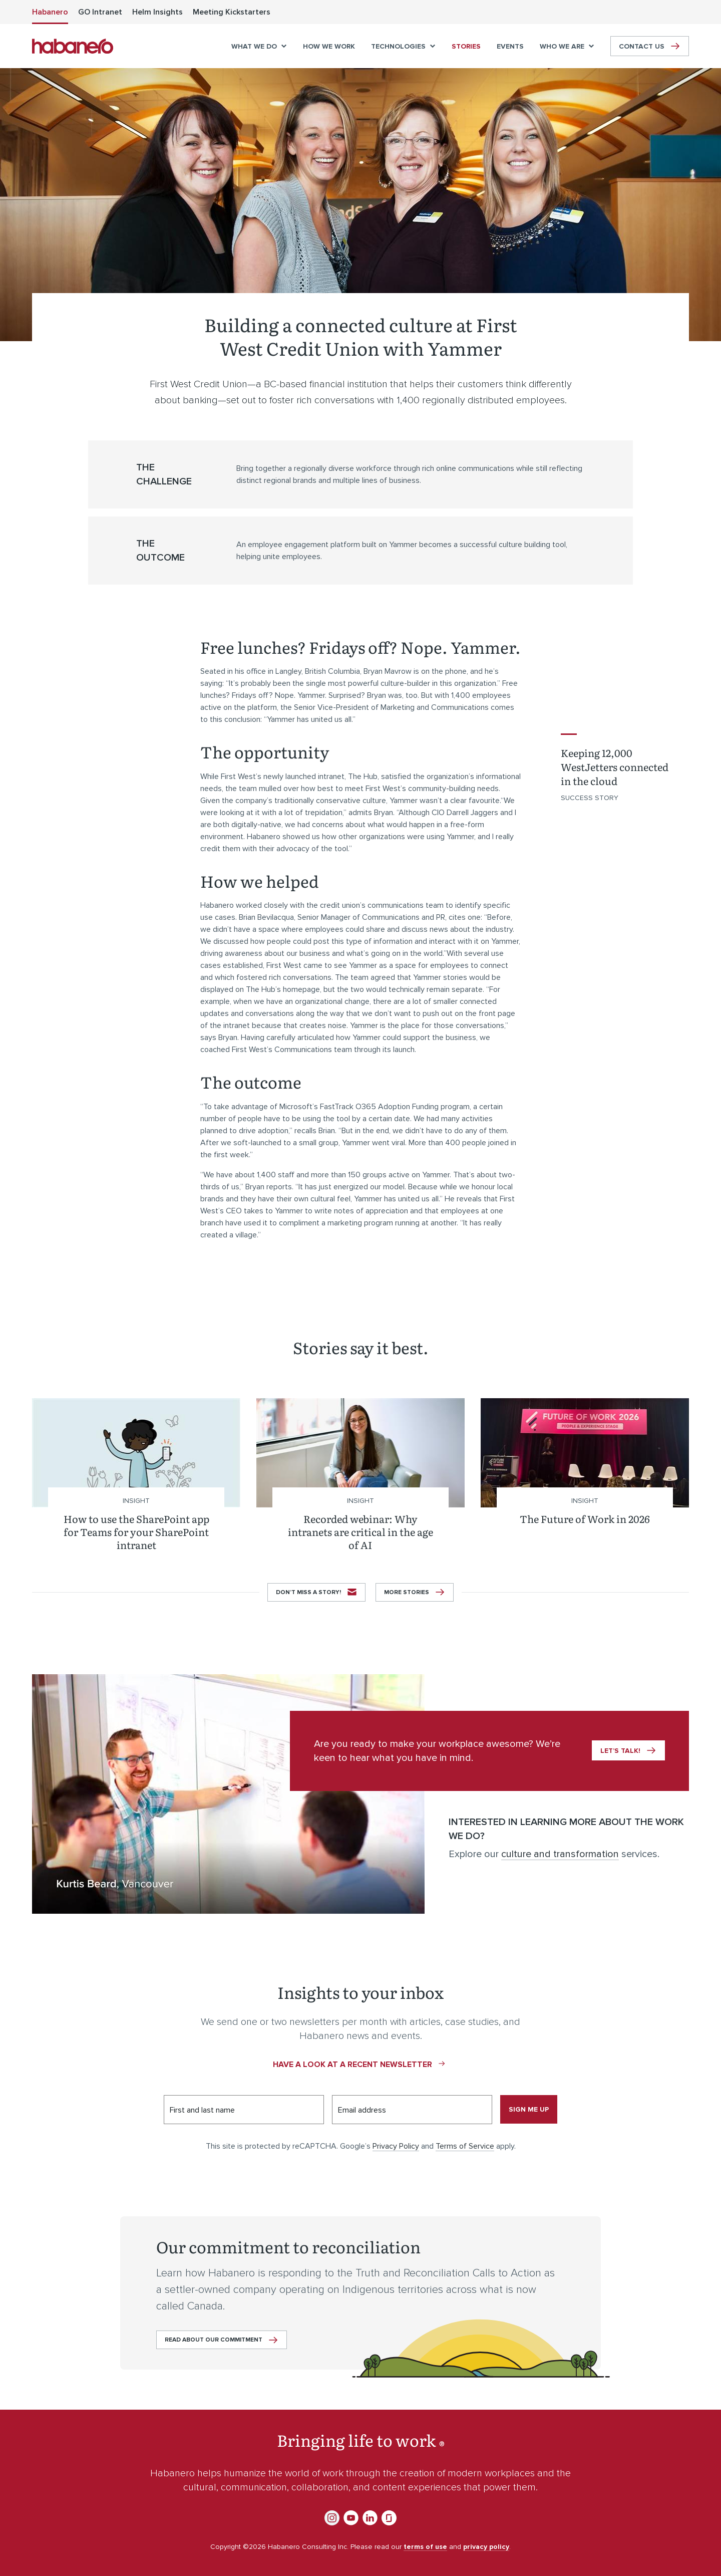 The height and width of the screenshot is (2576, 721). Describe the element at coordinates (308, 1592) in the screenshot. I see `Don’t miss a story!` at that location.